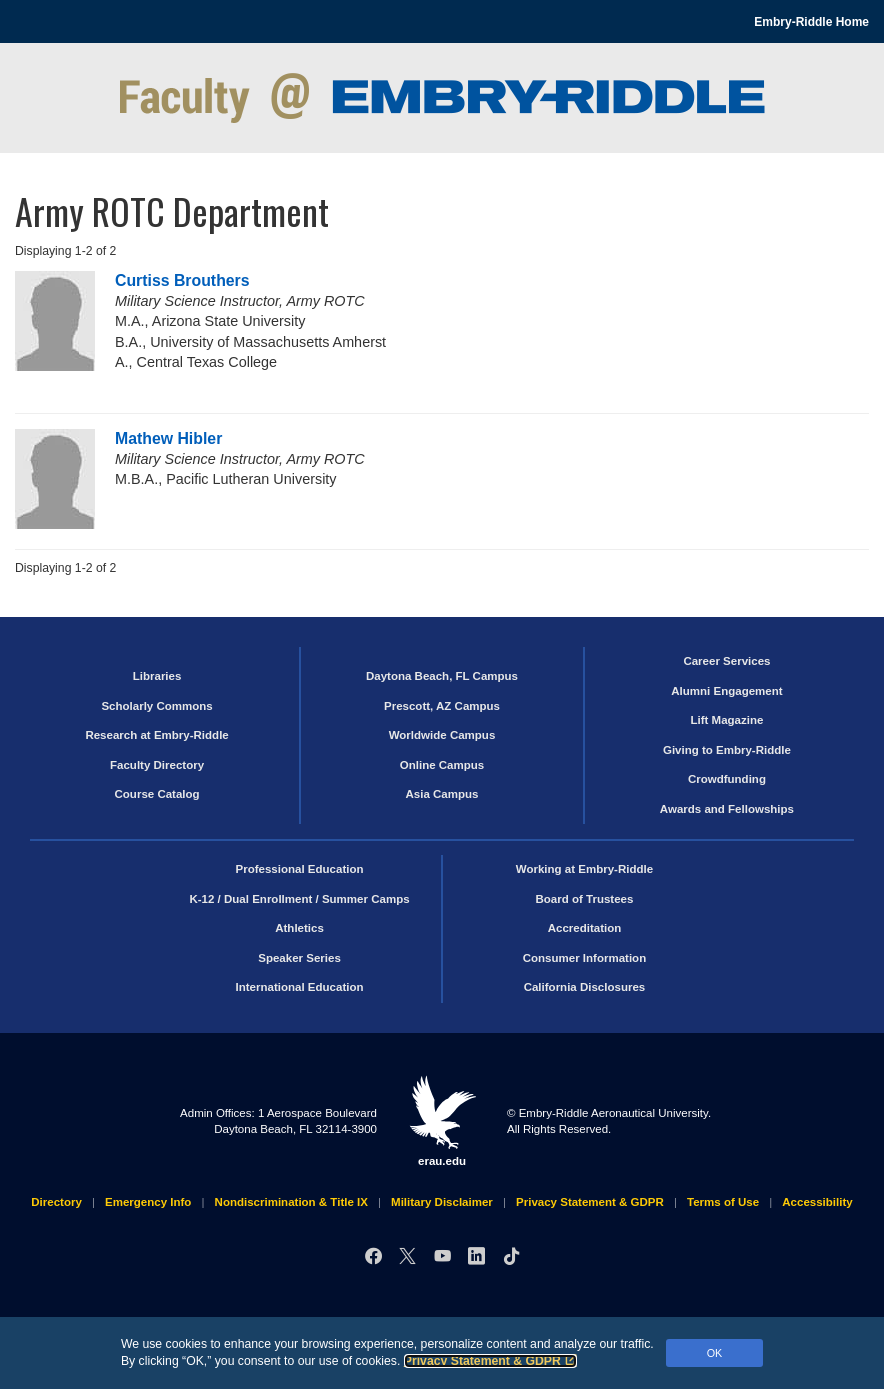 The height and width of the screenshot is (1389, 884). What do you see at coordinates (442, 765) in the screenshot?
I see `Online Campus` at bounding box center [442, 765].